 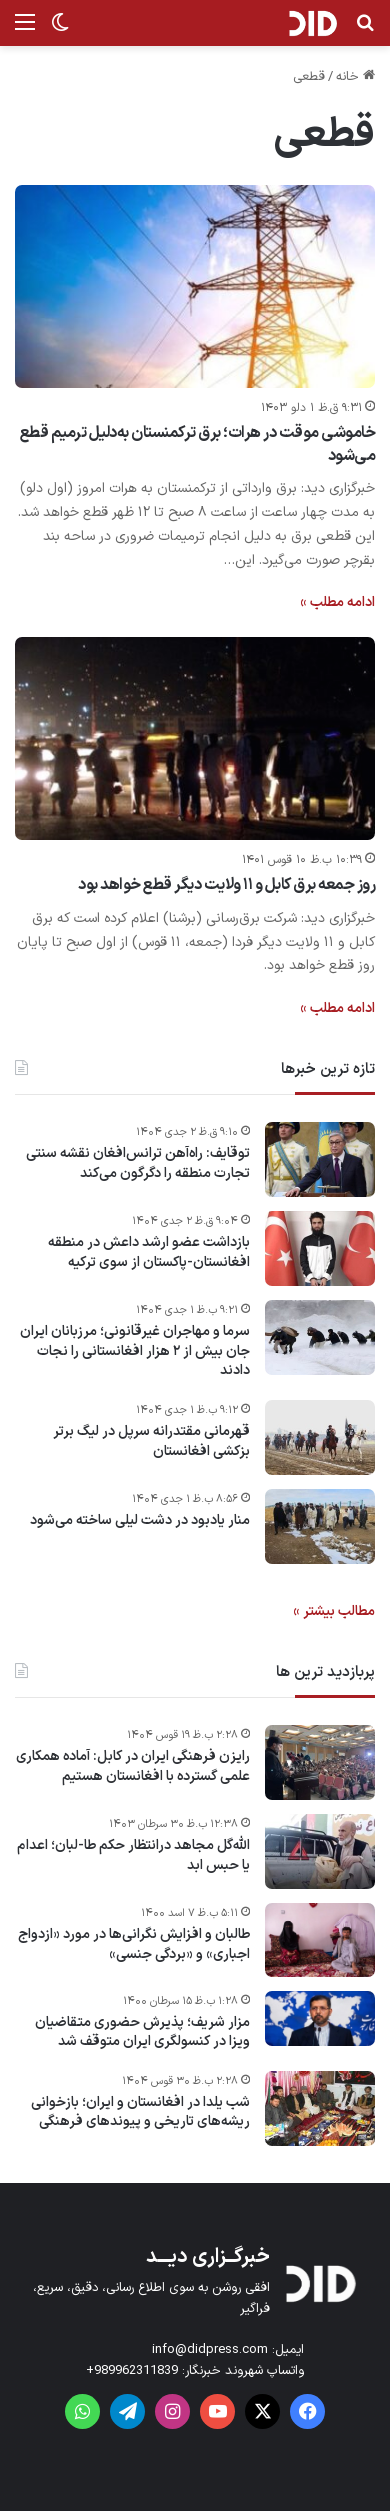 I want to click on [مزار شریف؛ پذیرش حضوری متقاضیان ویزا در کنسولگری ایران متوقف شد], so click(x=320, y=2018).